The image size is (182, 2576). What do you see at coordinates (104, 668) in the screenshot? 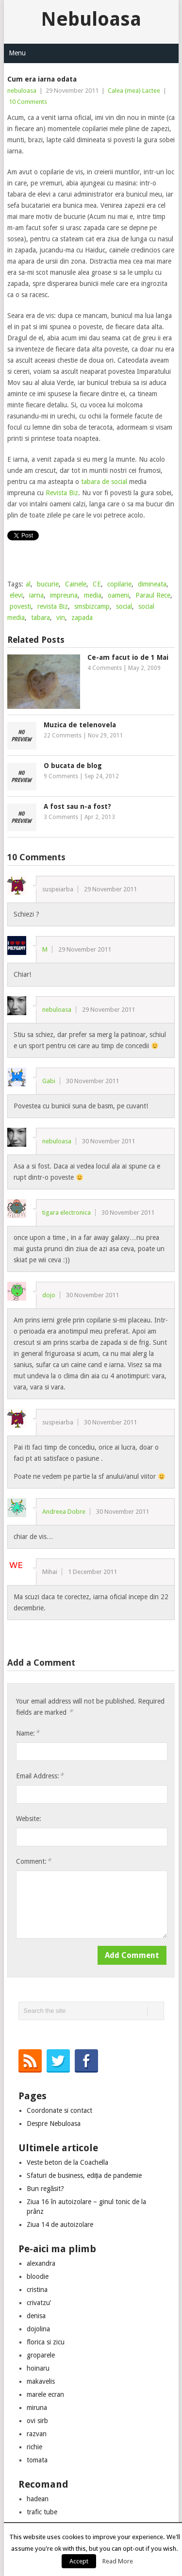
I see `4 Comments` at bounding box center [104, 668].